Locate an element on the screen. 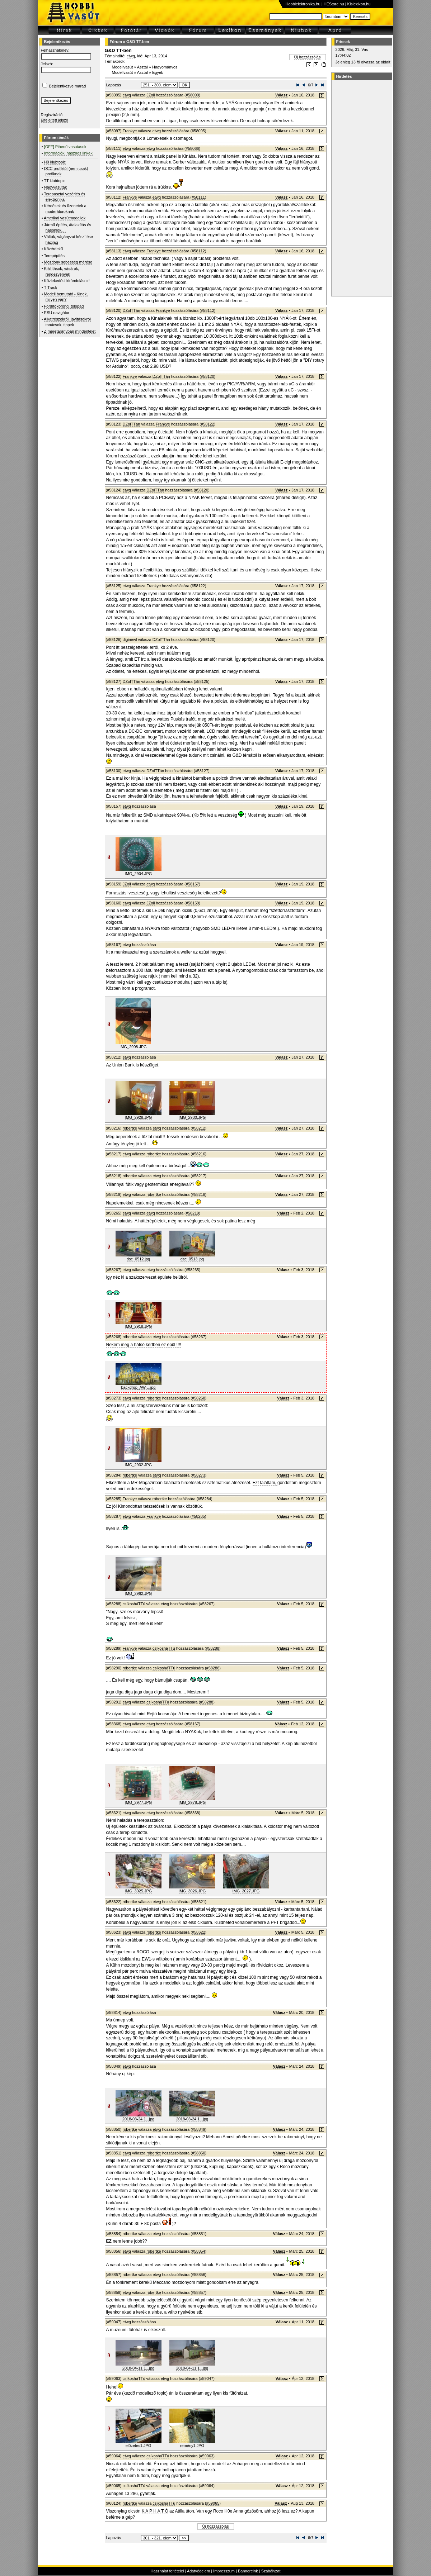 The height and width of the screenshot is (2576, 431). Terepépítés is located at coordinates (54, 255).